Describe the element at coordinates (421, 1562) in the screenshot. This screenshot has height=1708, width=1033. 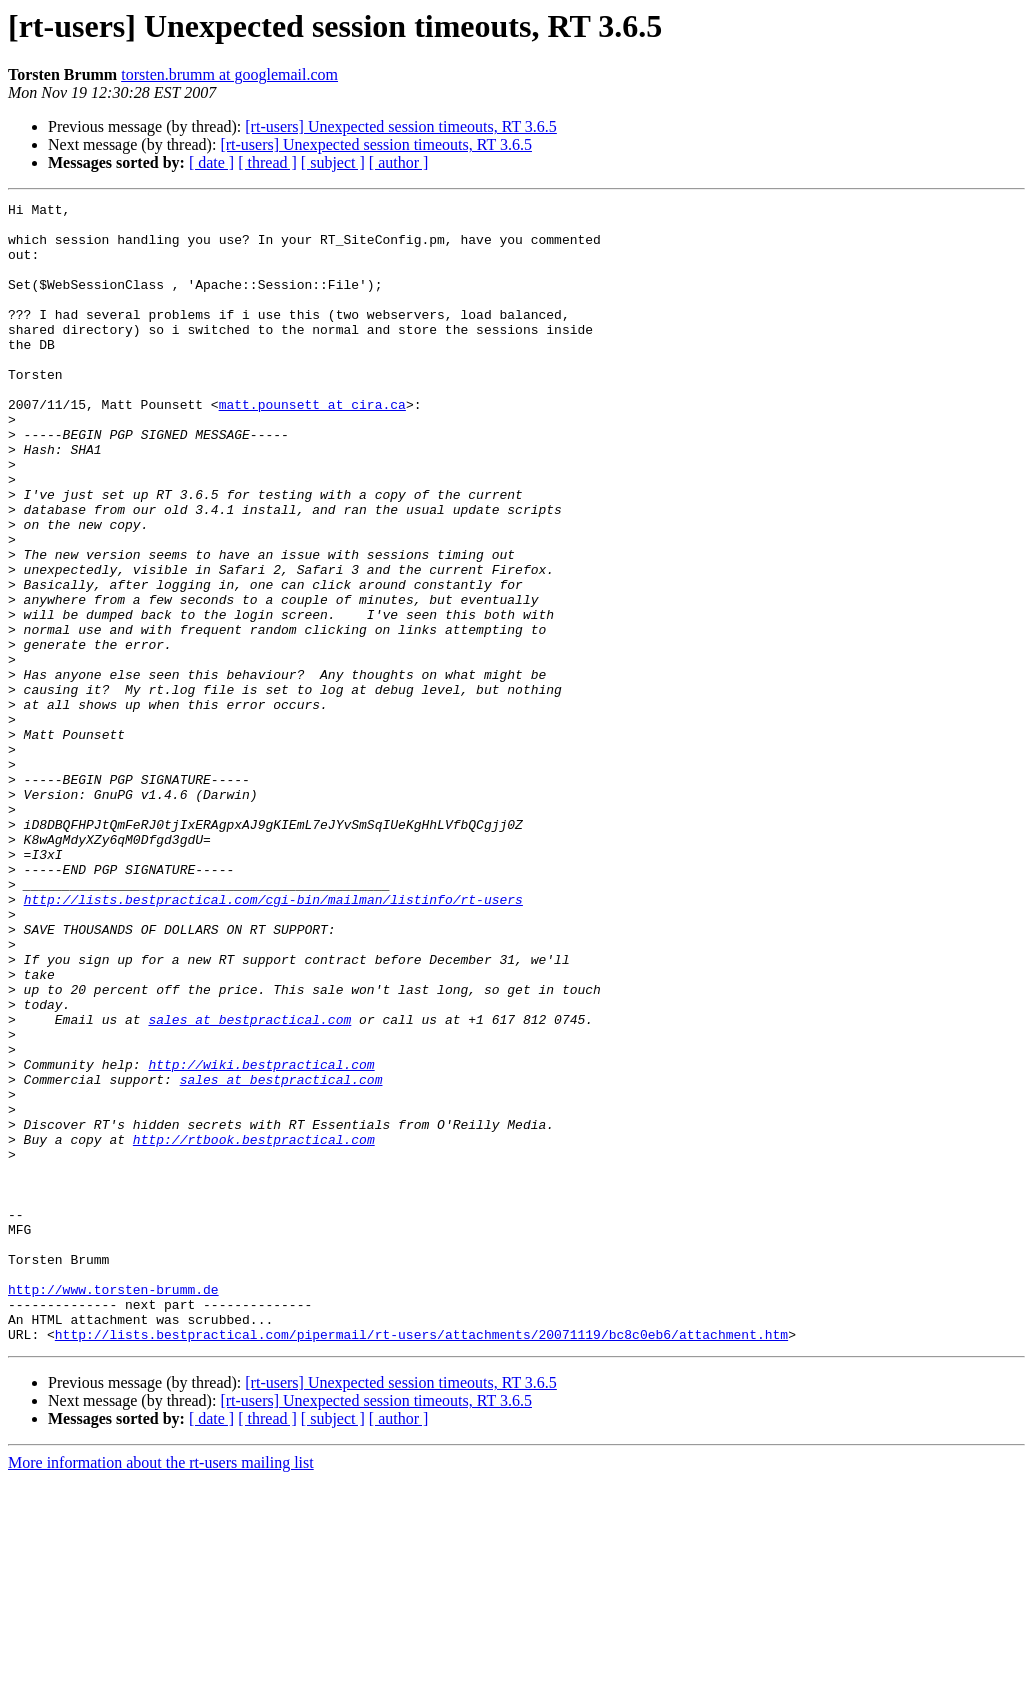
I see `http://lists.bestpractical.com/pipermail/rt-users/attachments/20071119/bc8c0eb6/attachment.htm` at that location.